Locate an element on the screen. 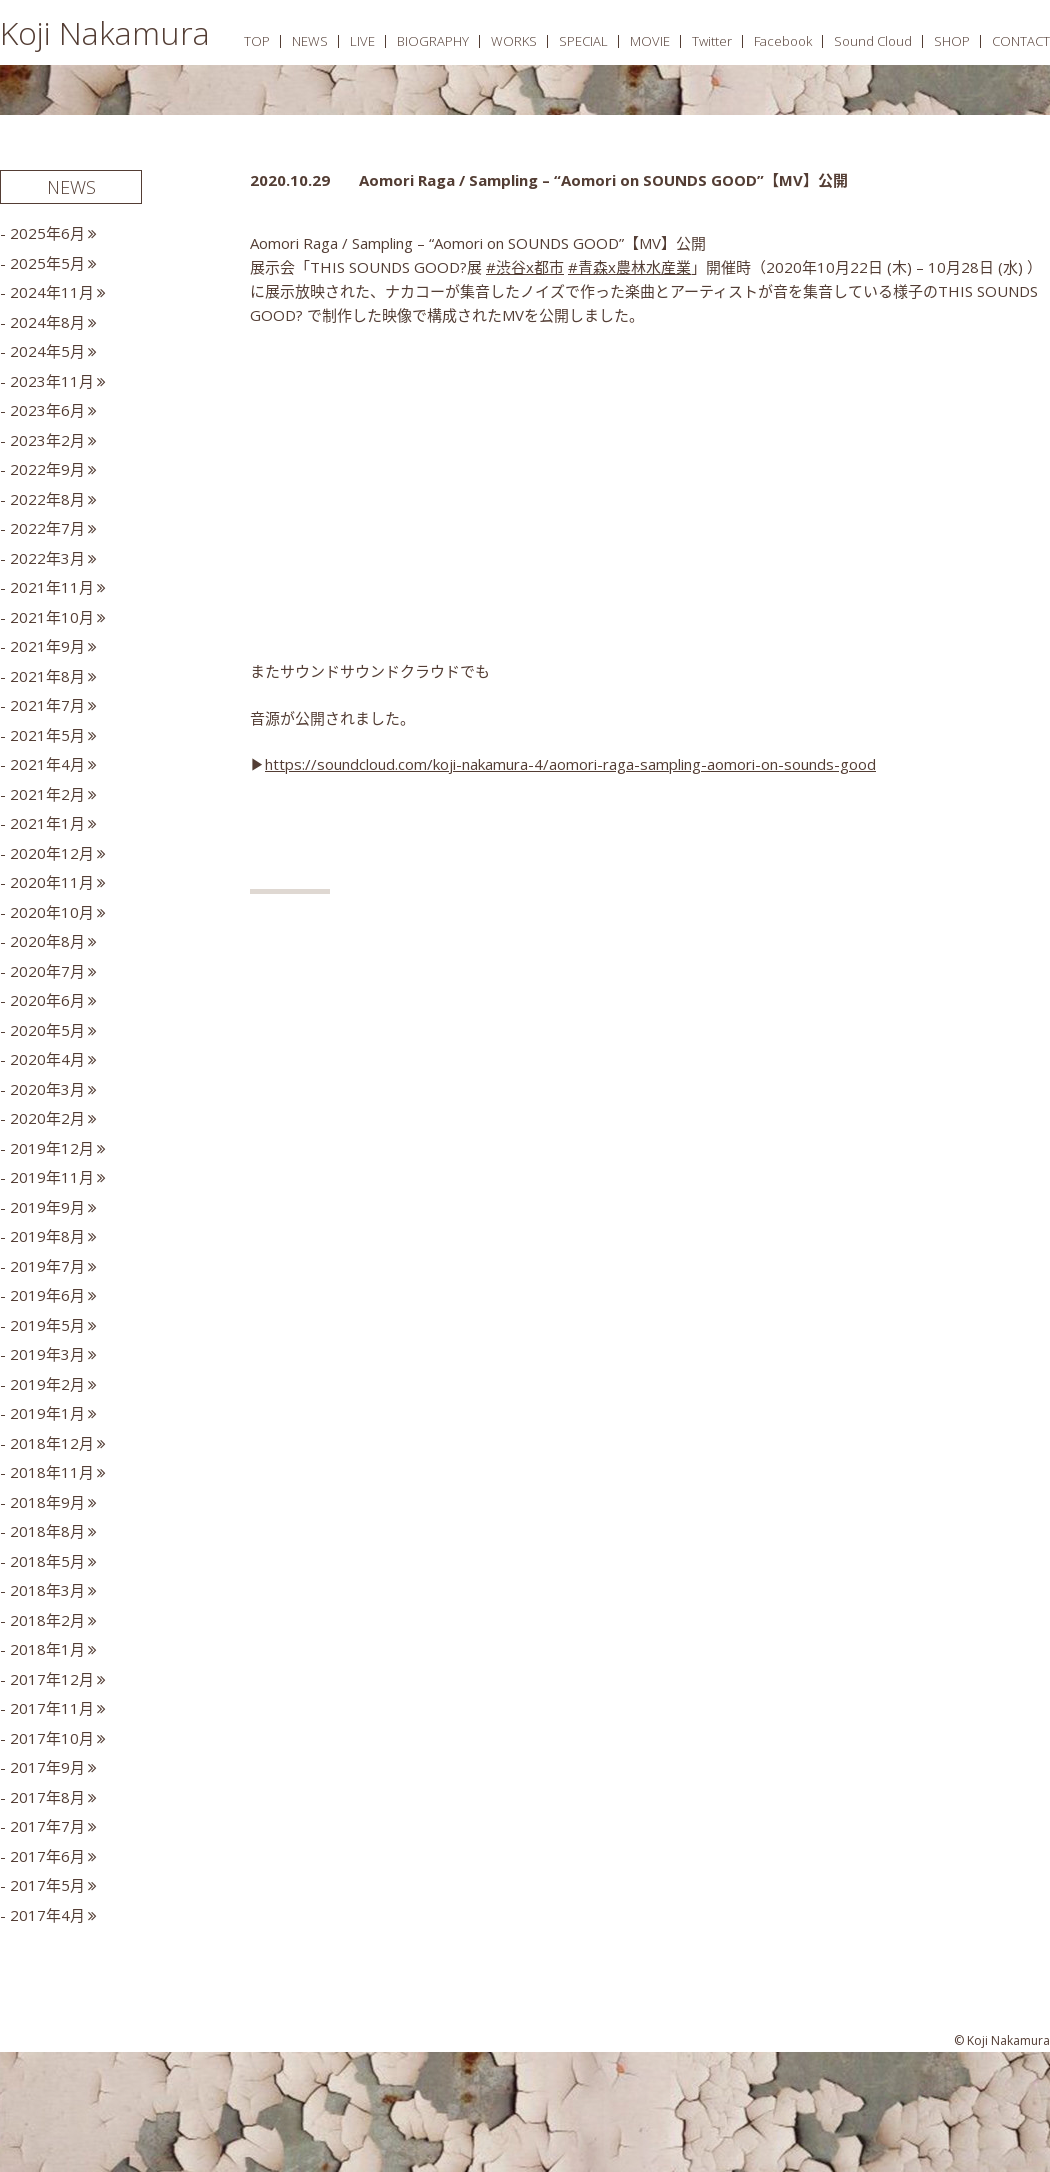  2017年10月 is located at coordinates (52, 1738).